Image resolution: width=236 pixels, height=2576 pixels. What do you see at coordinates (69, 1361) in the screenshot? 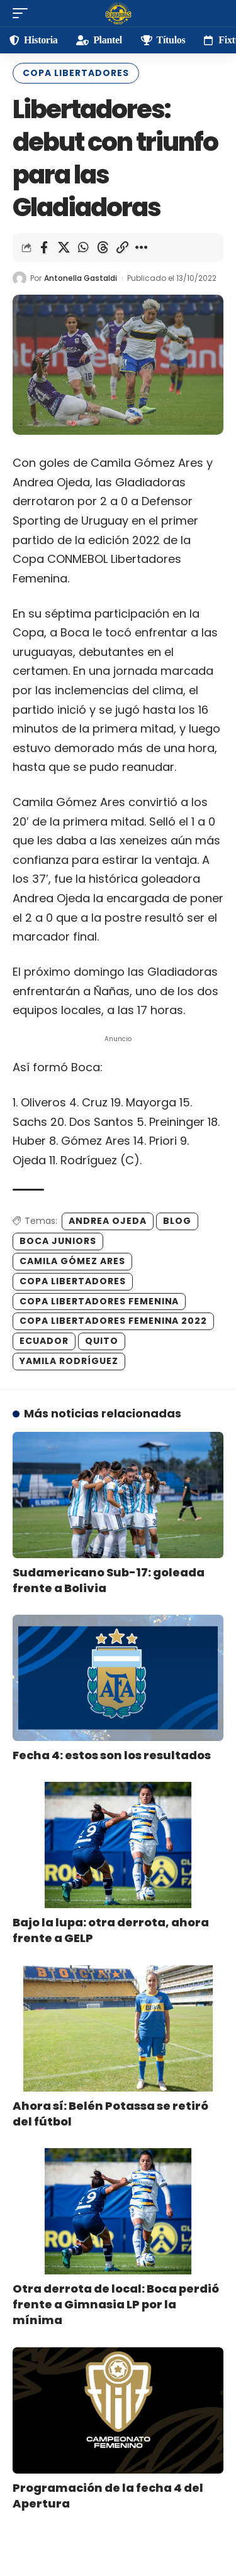
I see `Yamila Rodríguez` at bounding box center [69, 1361].